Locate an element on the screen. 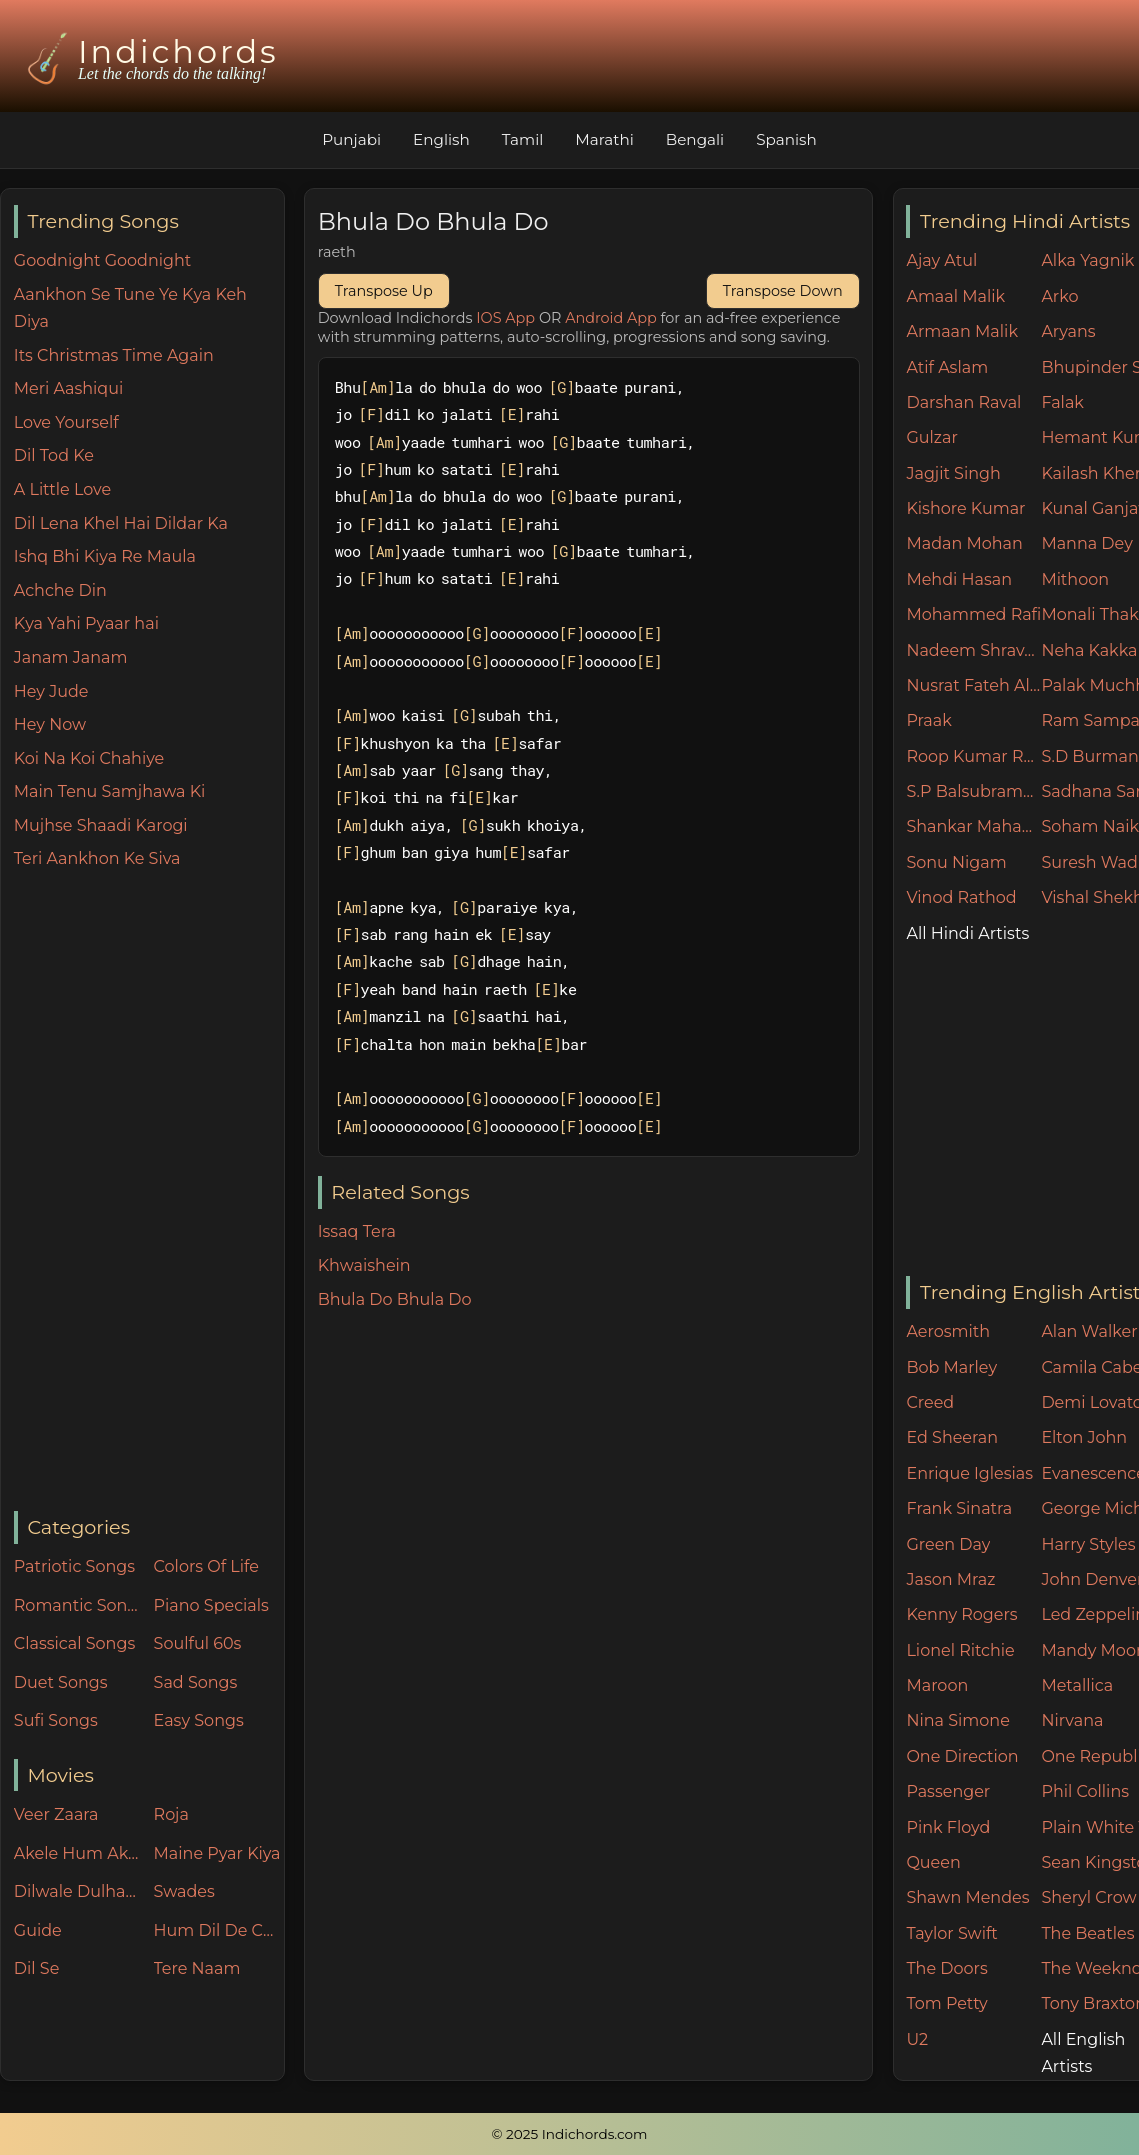  Classical Songs is located at coordinates (74, 1643).